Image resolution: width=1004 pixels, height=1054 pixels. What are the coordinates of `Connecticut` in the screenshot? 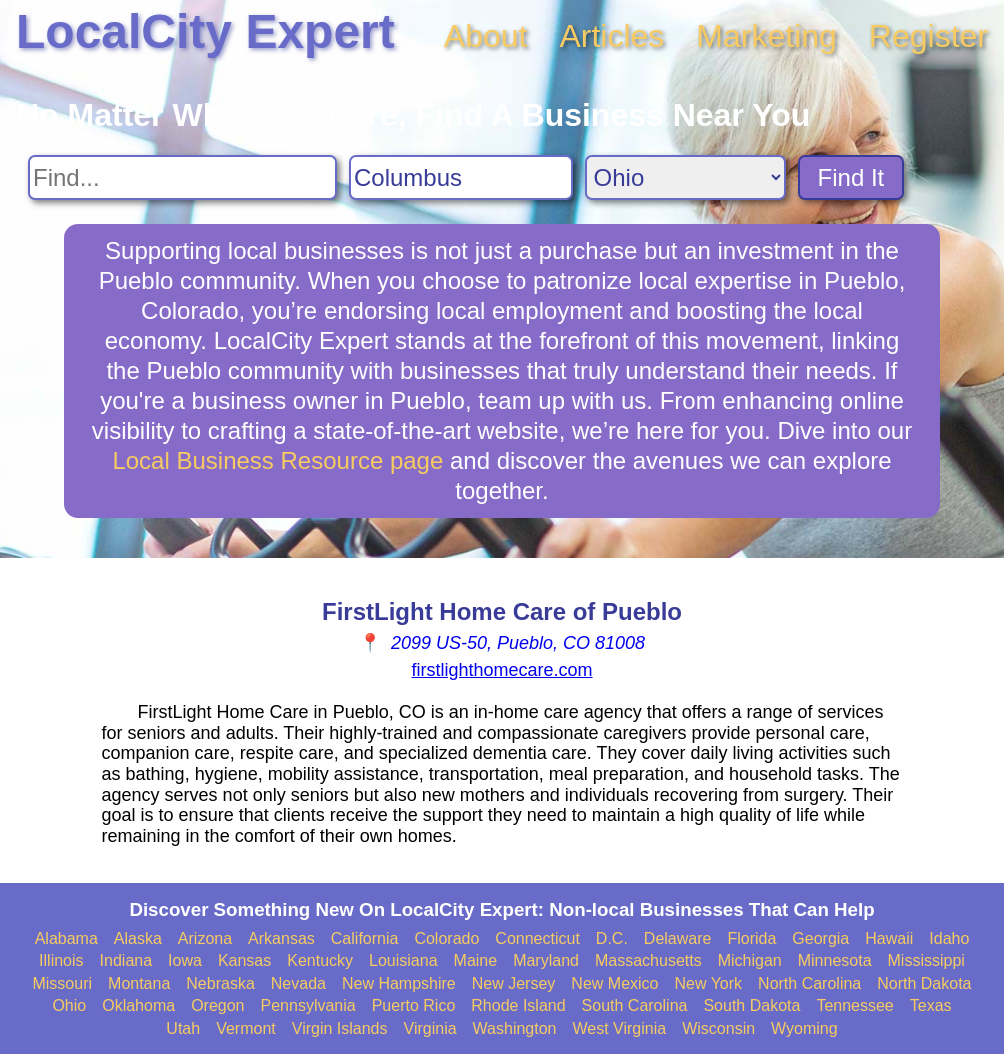 It's located at (537, 938).